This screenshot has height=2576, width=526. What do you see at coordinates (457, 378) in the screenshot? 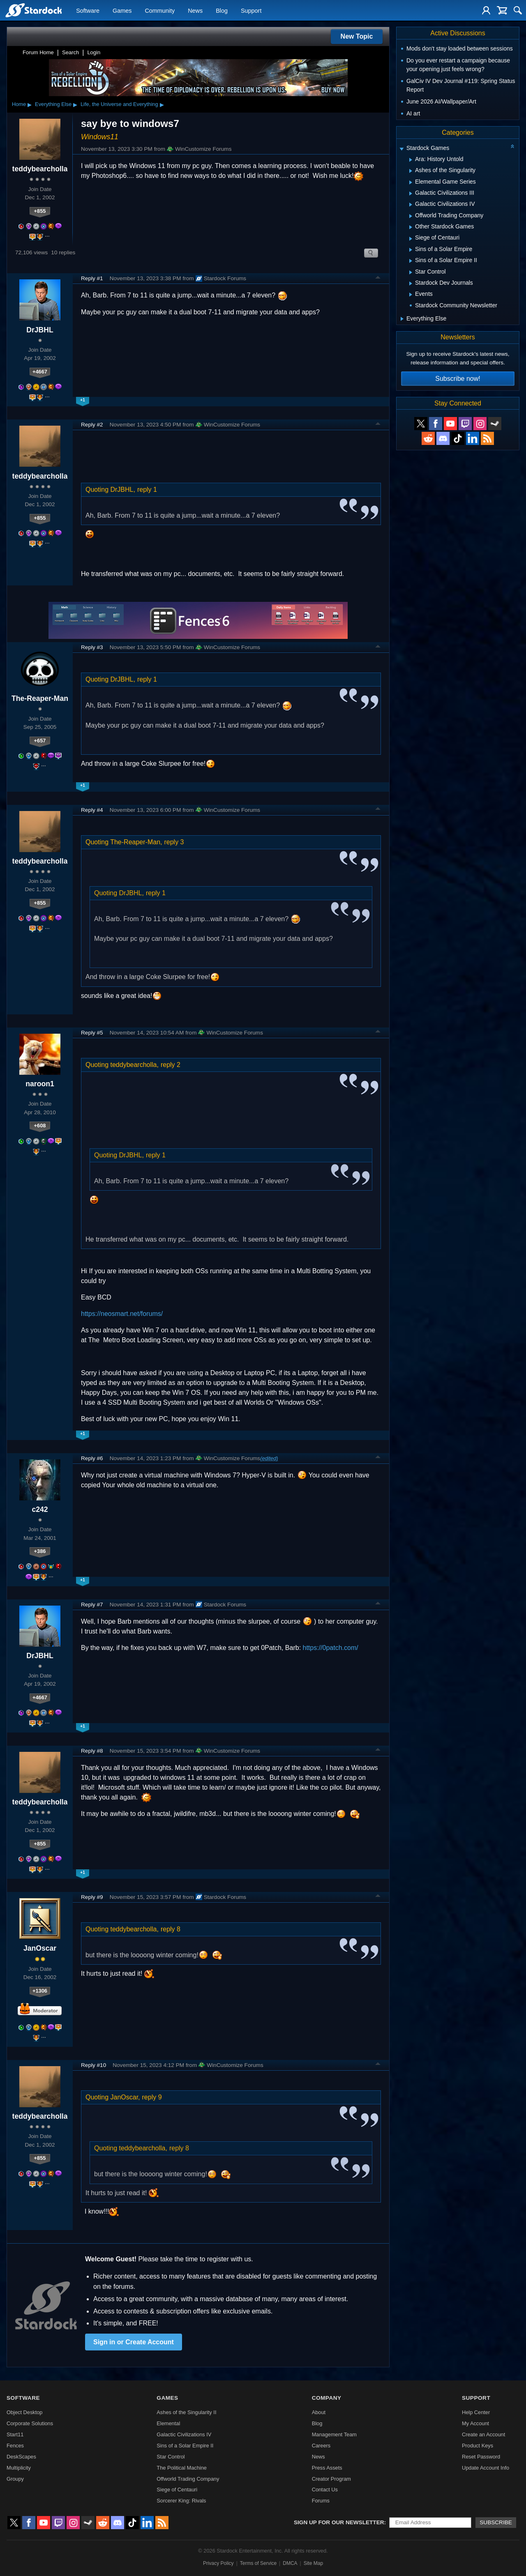
I see `Subscribe now!` at bounding box center [457, 378].